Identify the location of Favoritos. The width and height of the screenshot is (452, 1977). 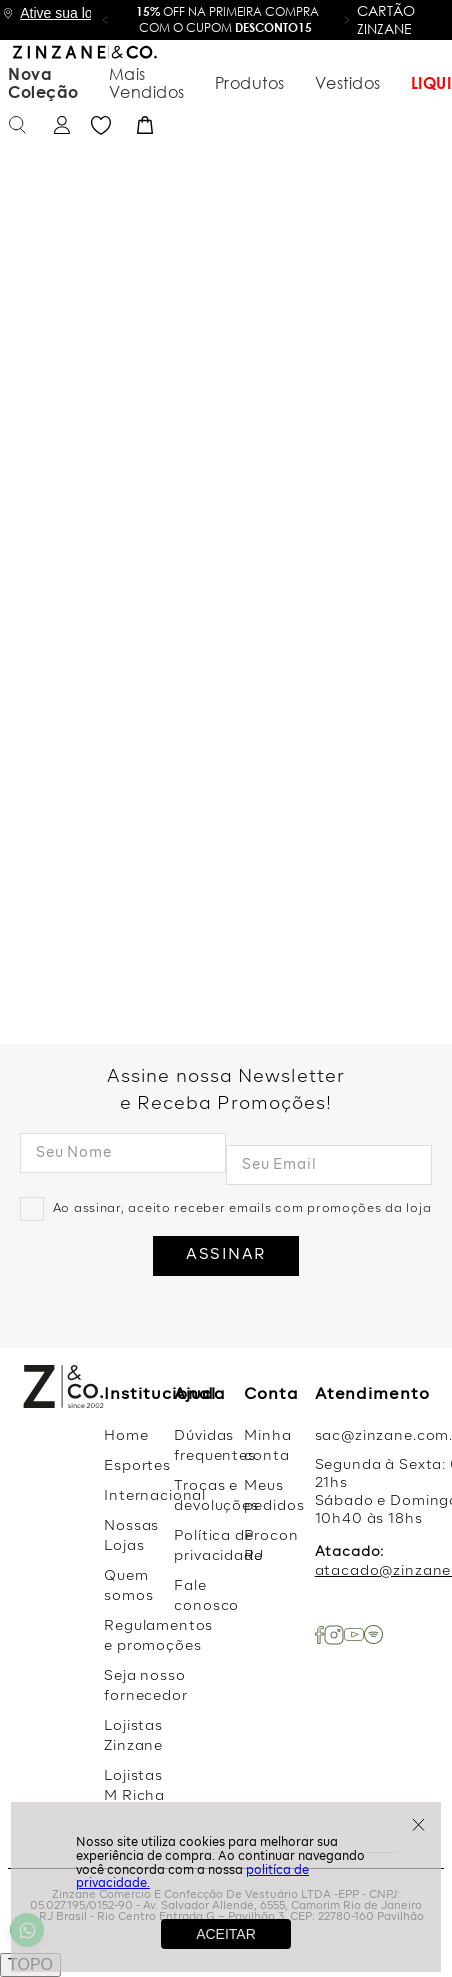
(387, 73).